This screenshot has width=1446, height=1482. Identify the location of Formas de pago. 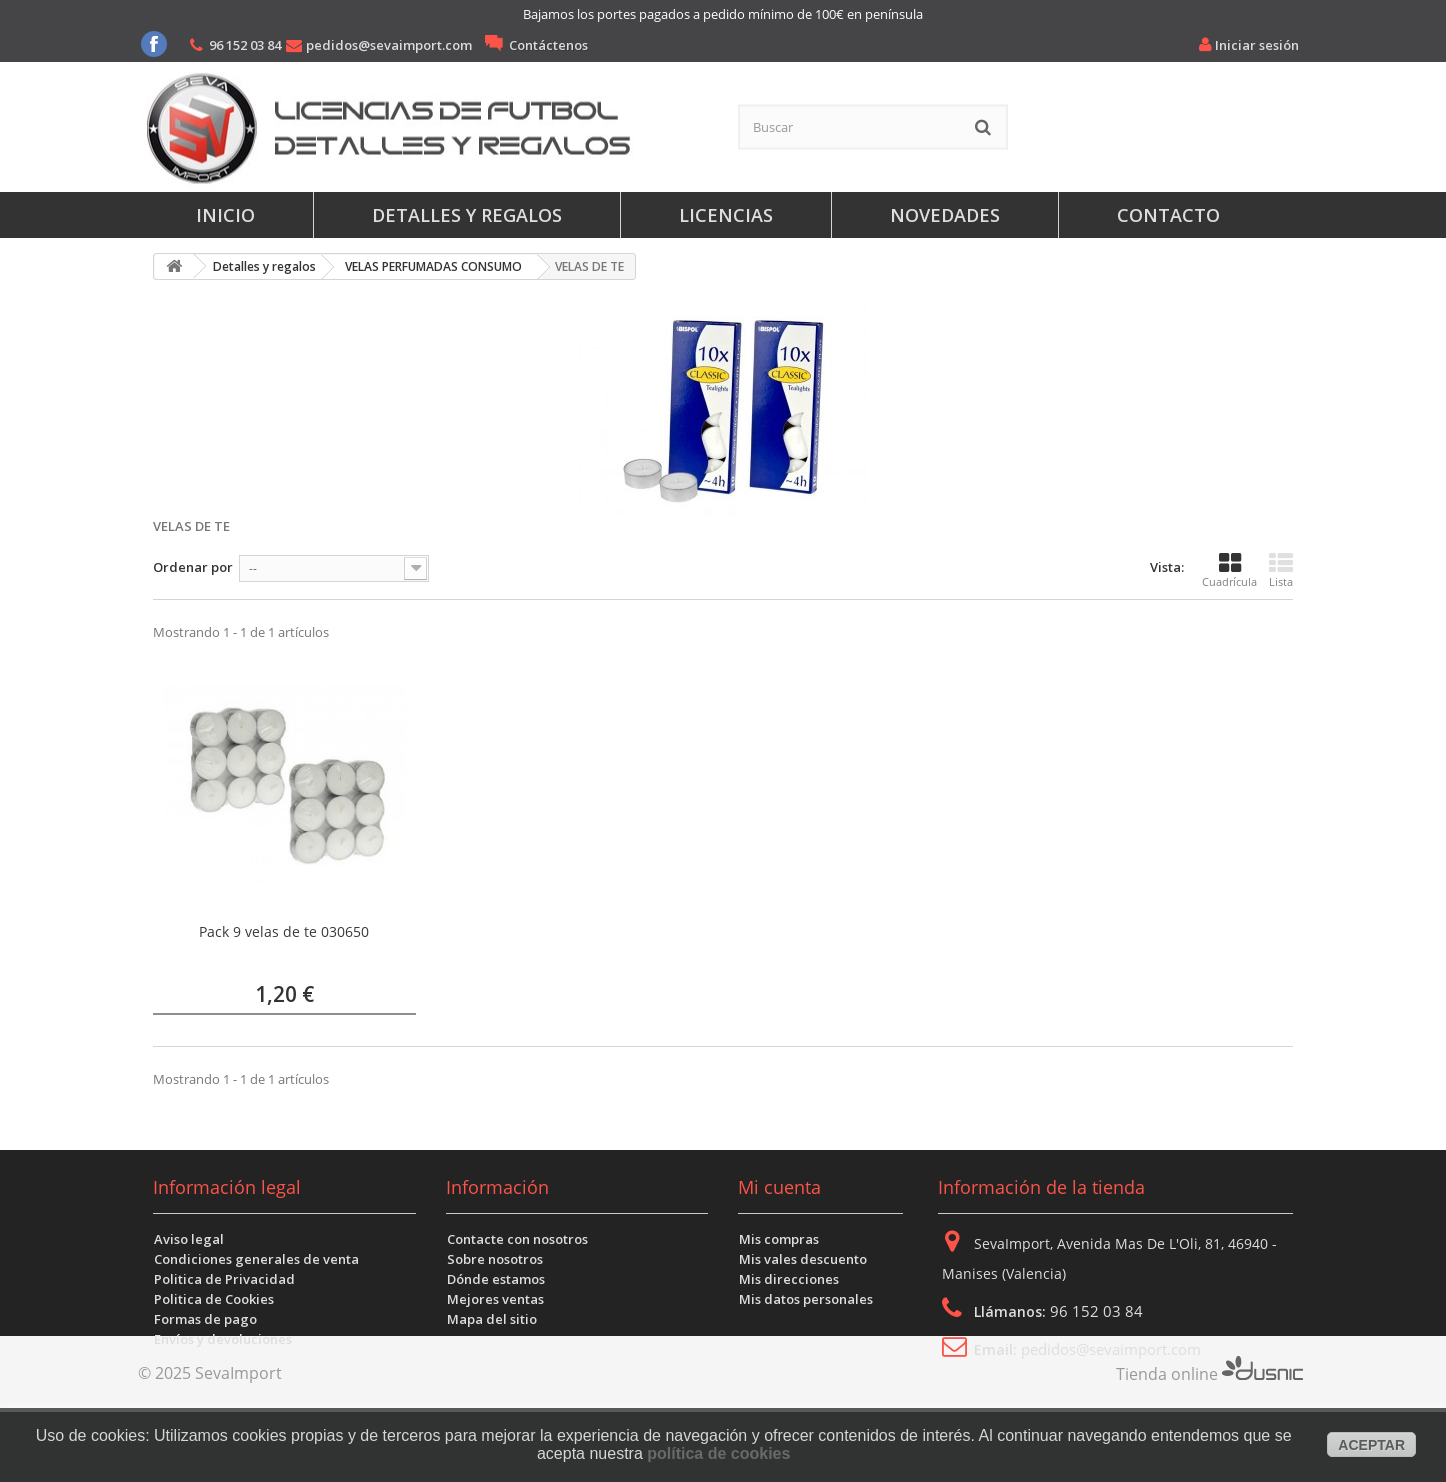
(205, 1319).